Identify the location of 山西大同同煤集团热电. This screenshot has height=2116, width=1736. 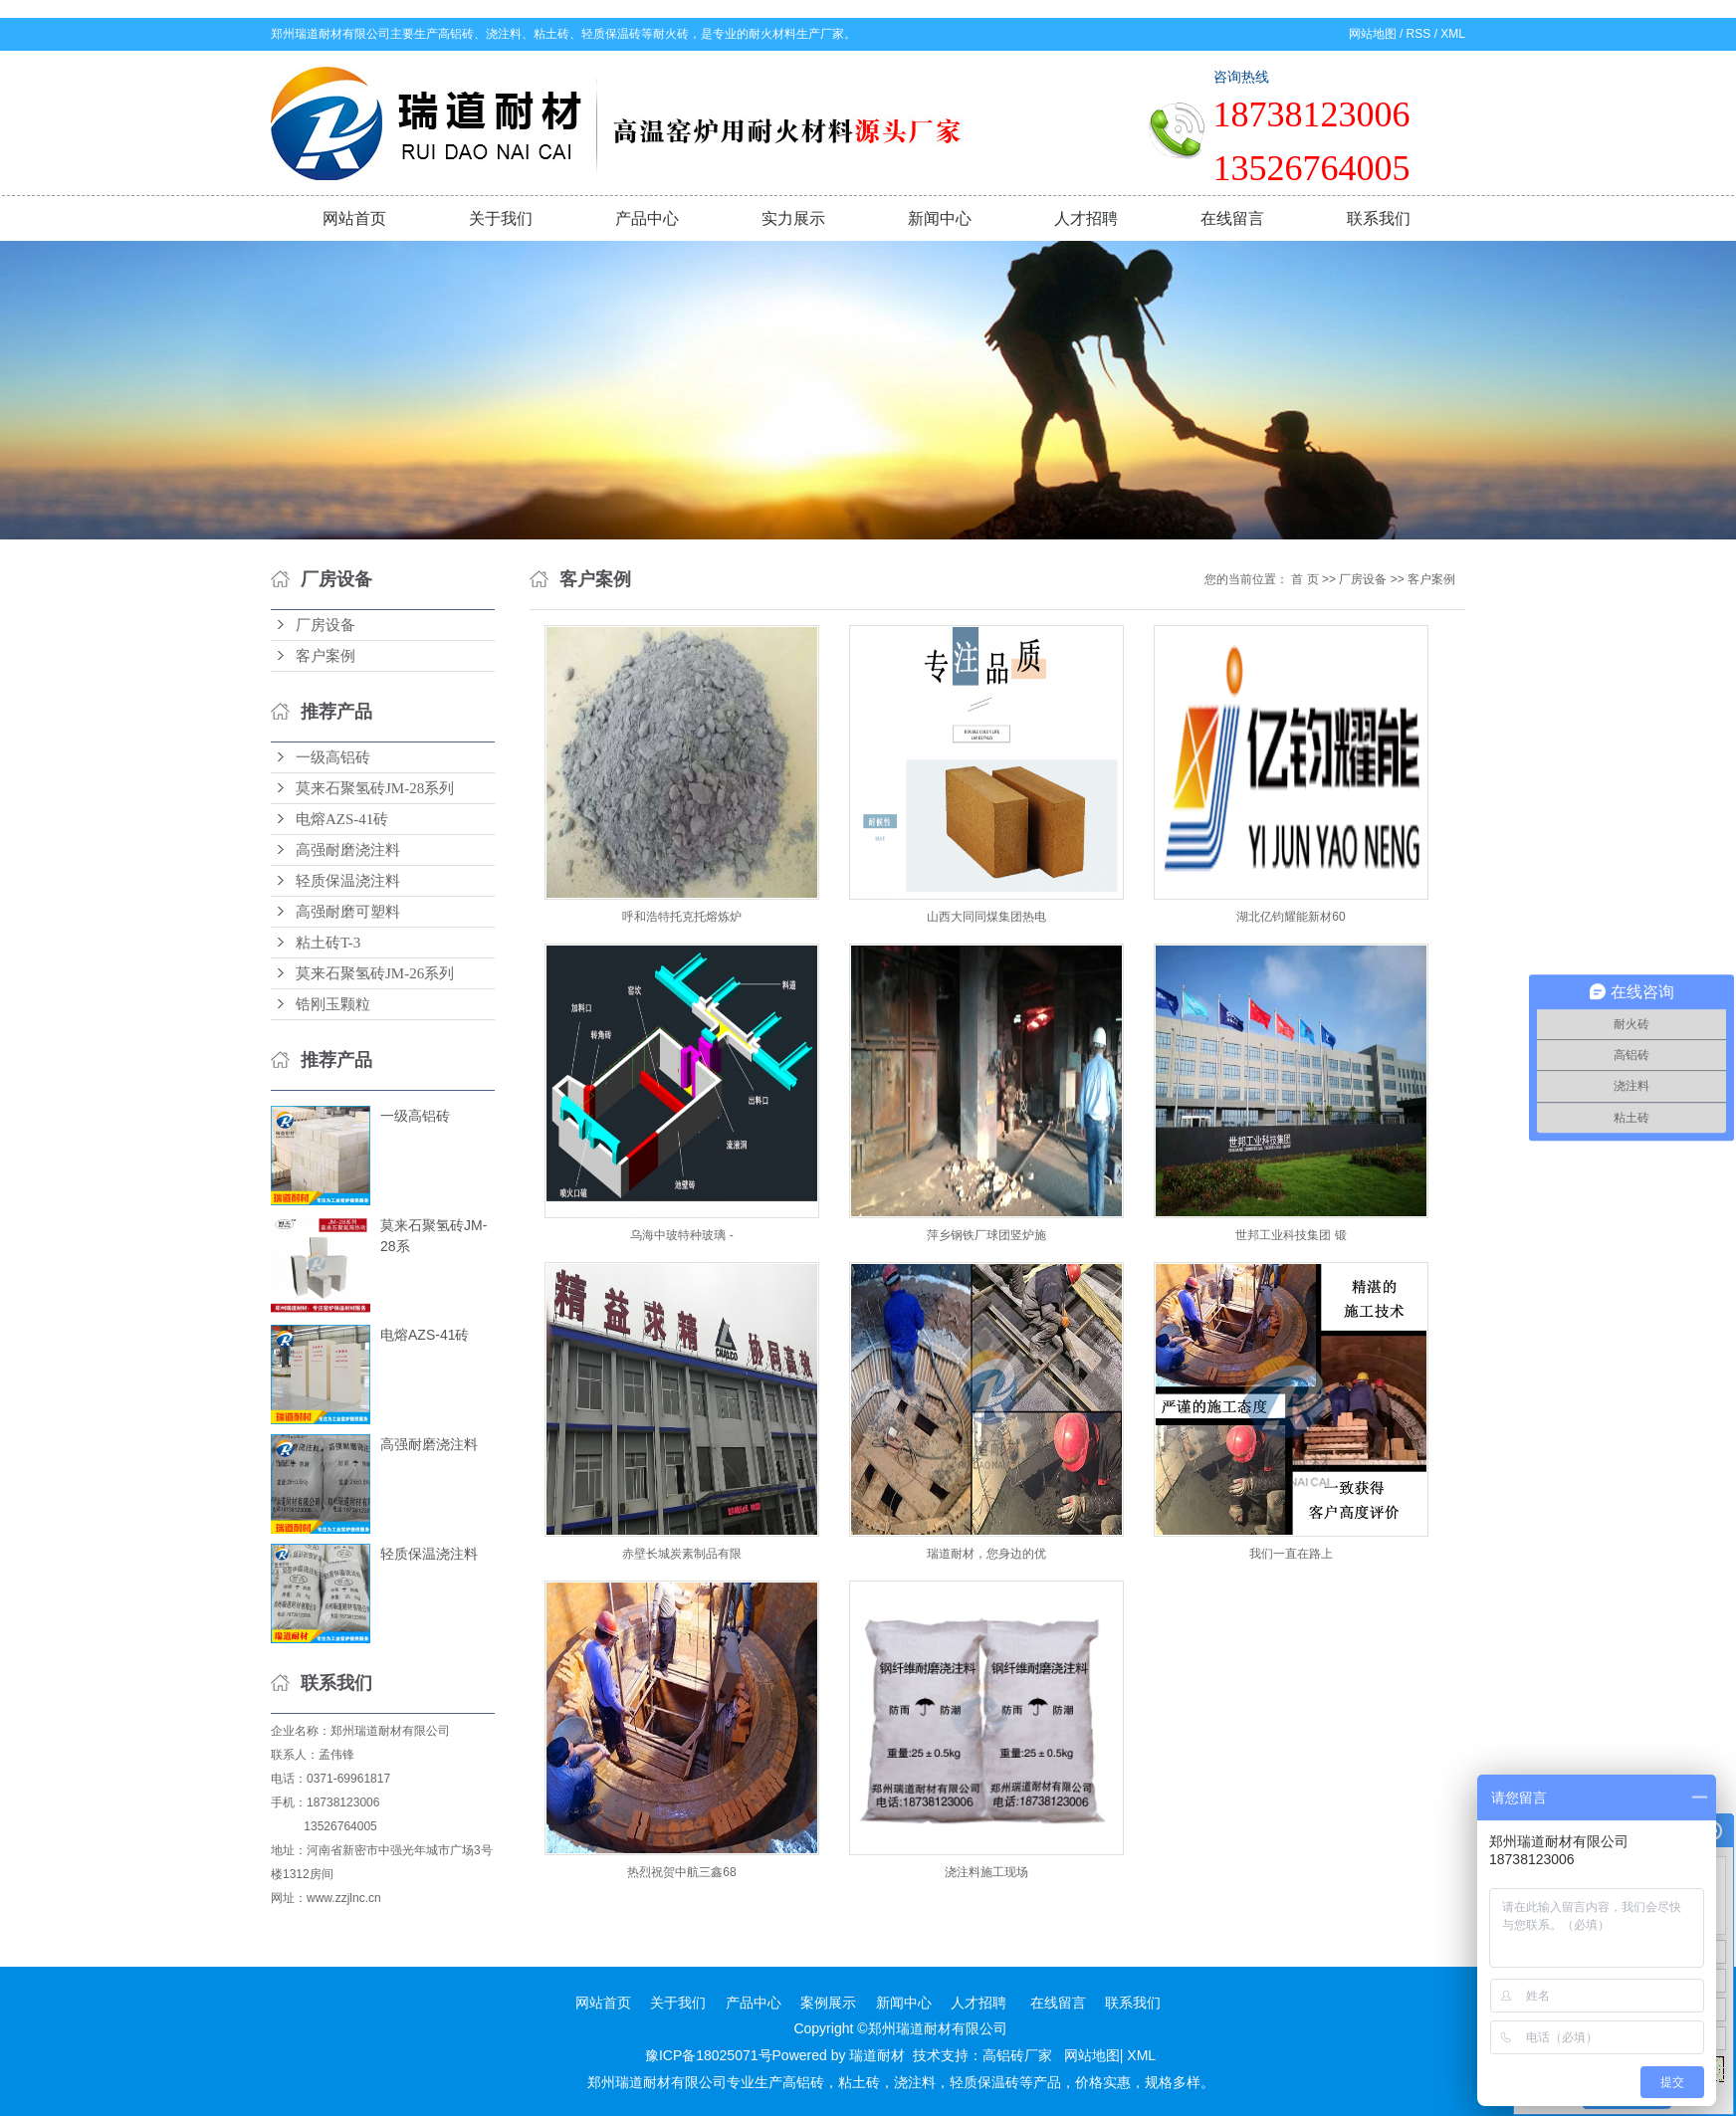
(986, 917).